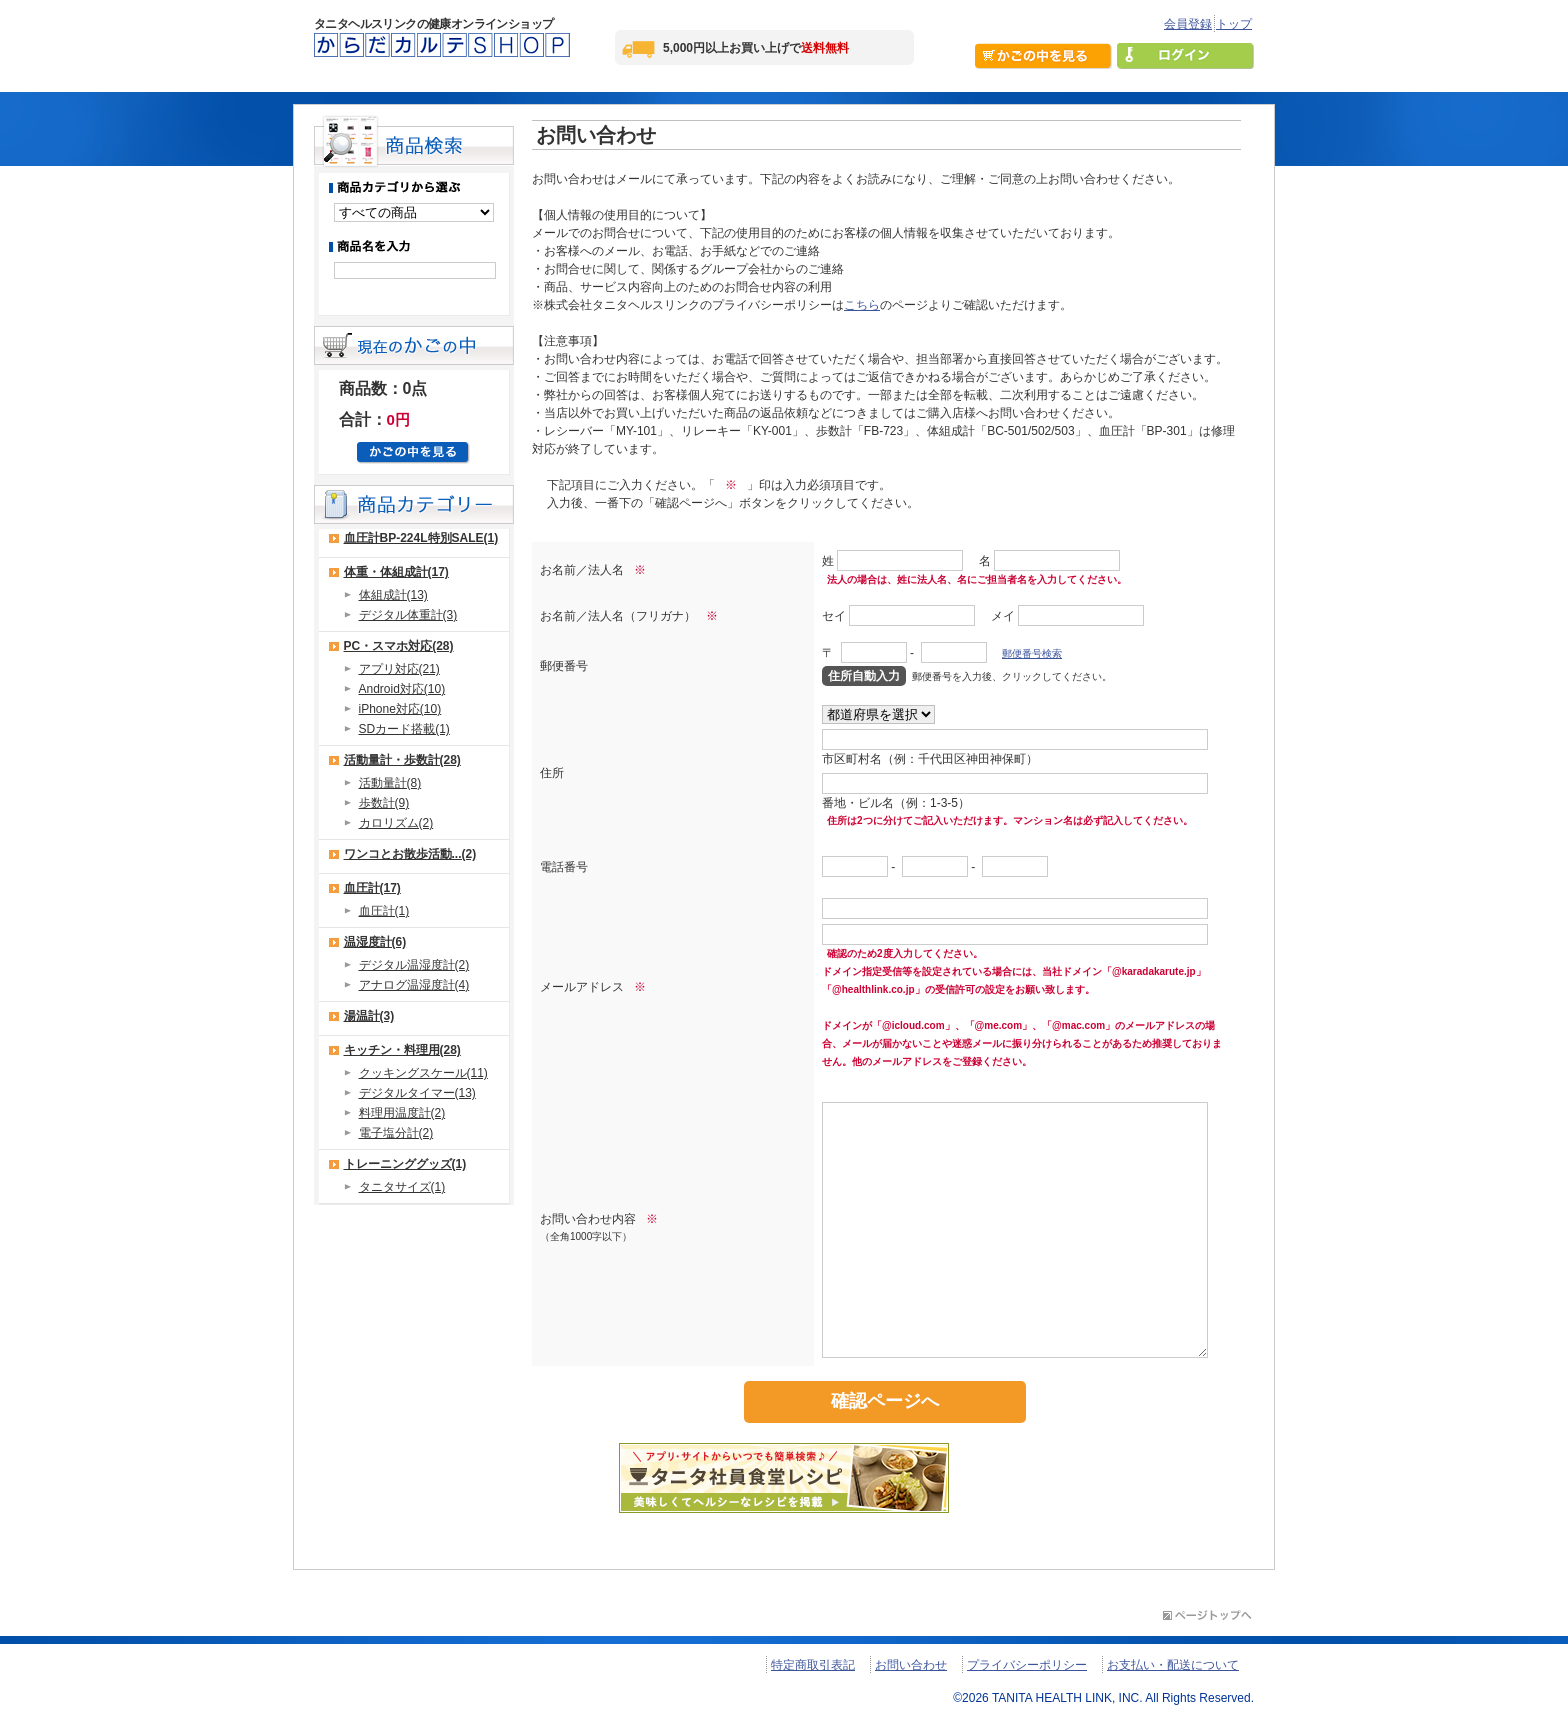 The height and width of the screenshot is (1726, 1568). What do you see at coordinates (862, 305) in the screenshot?
I see `こちら` at bounding box center [862, 305].